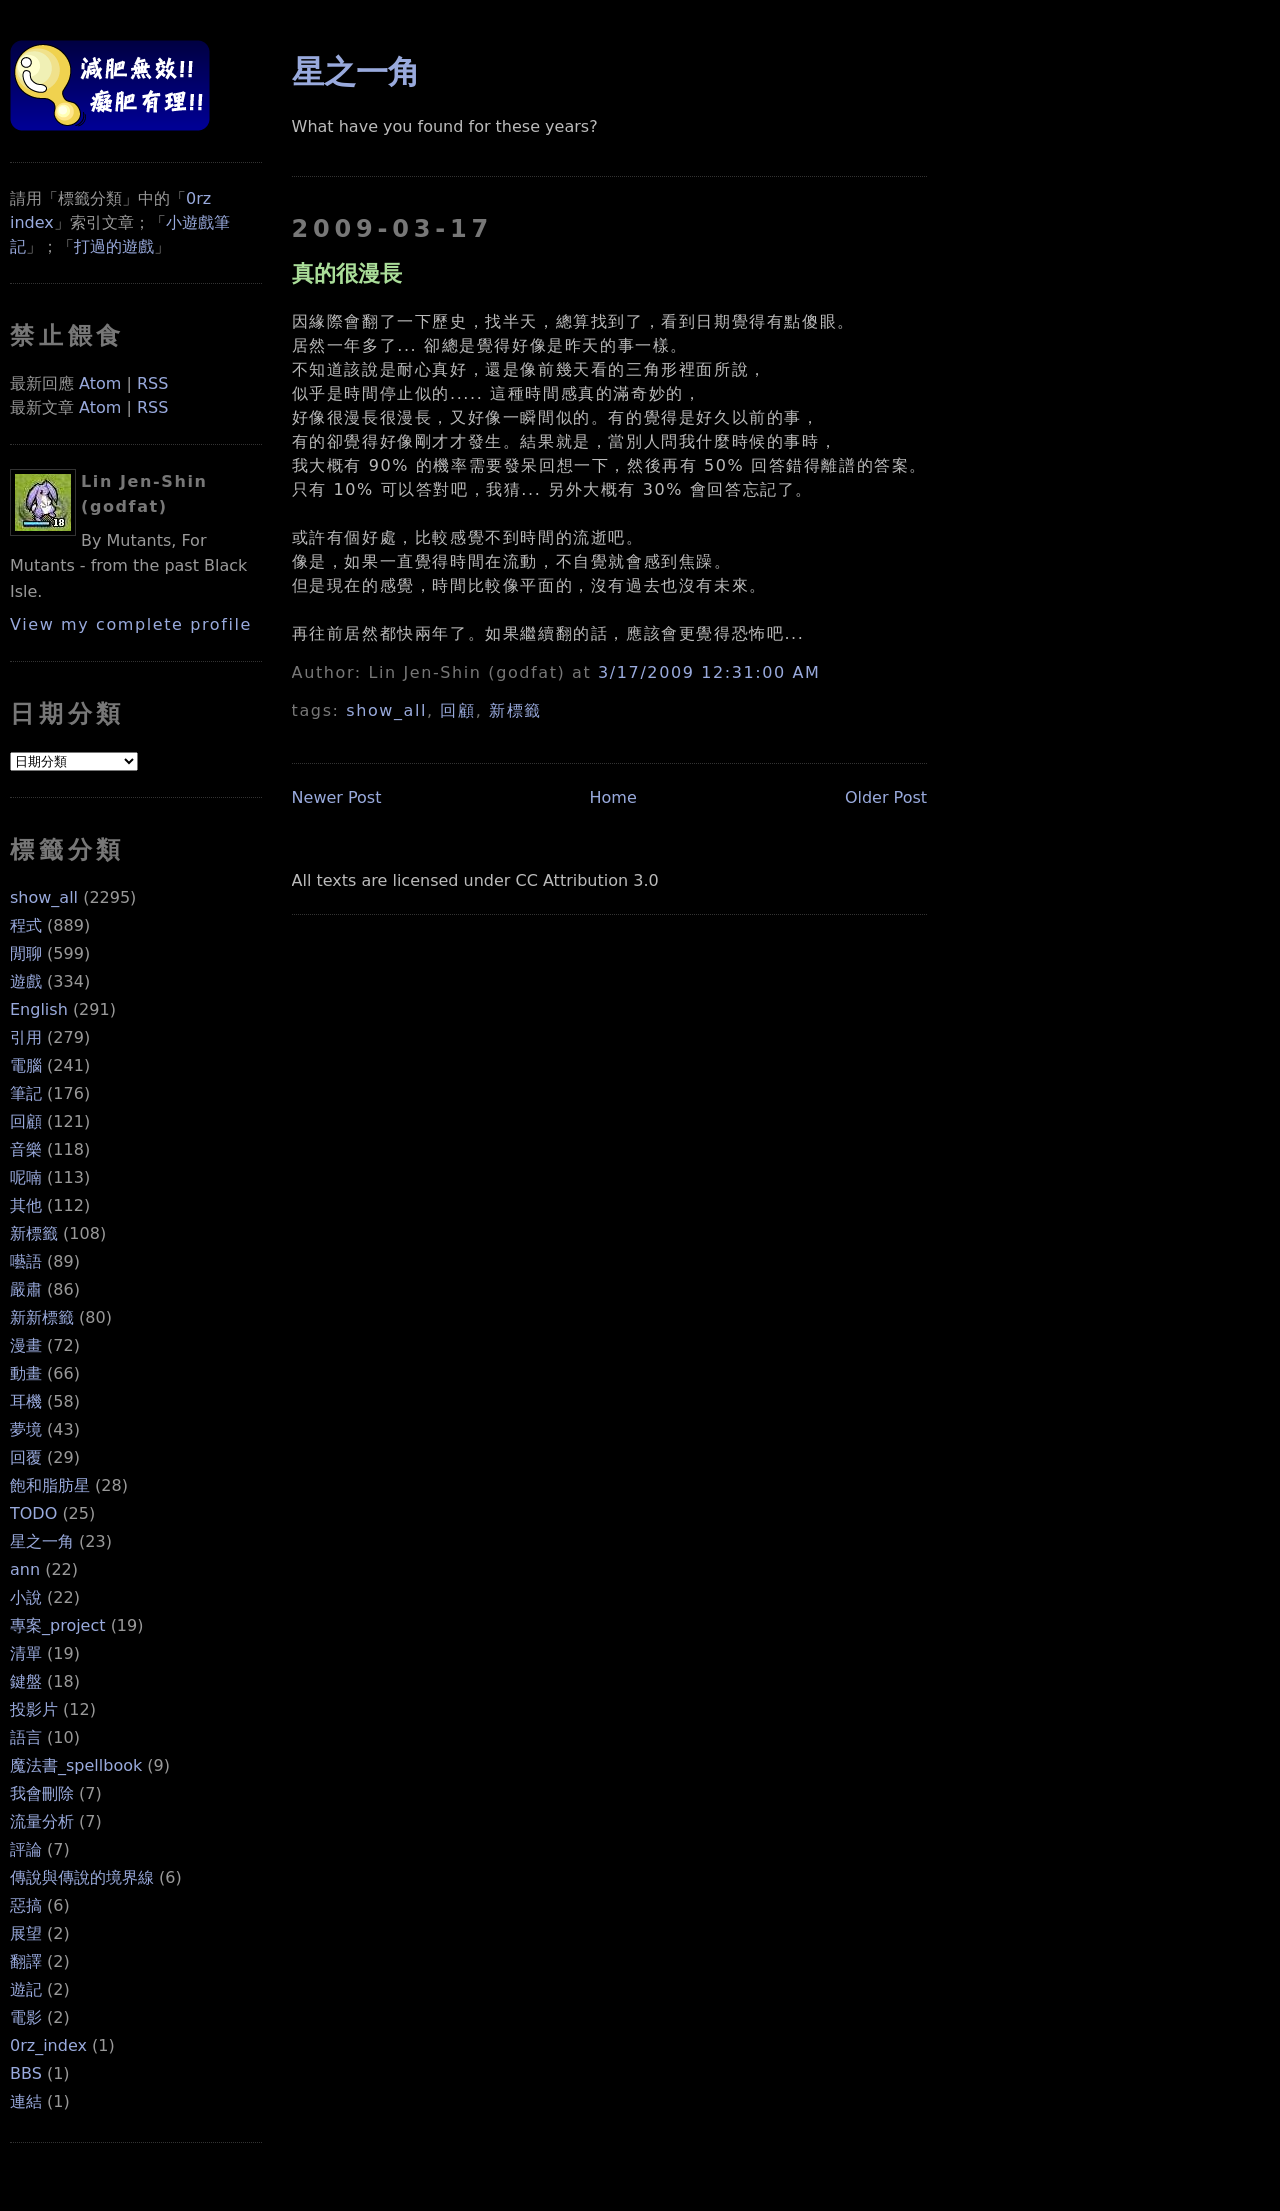 This screenshot has width=1280, height=2211. Describe the element at coordinates (26, 1401) in the screenshot. I see `耳機` at that location.